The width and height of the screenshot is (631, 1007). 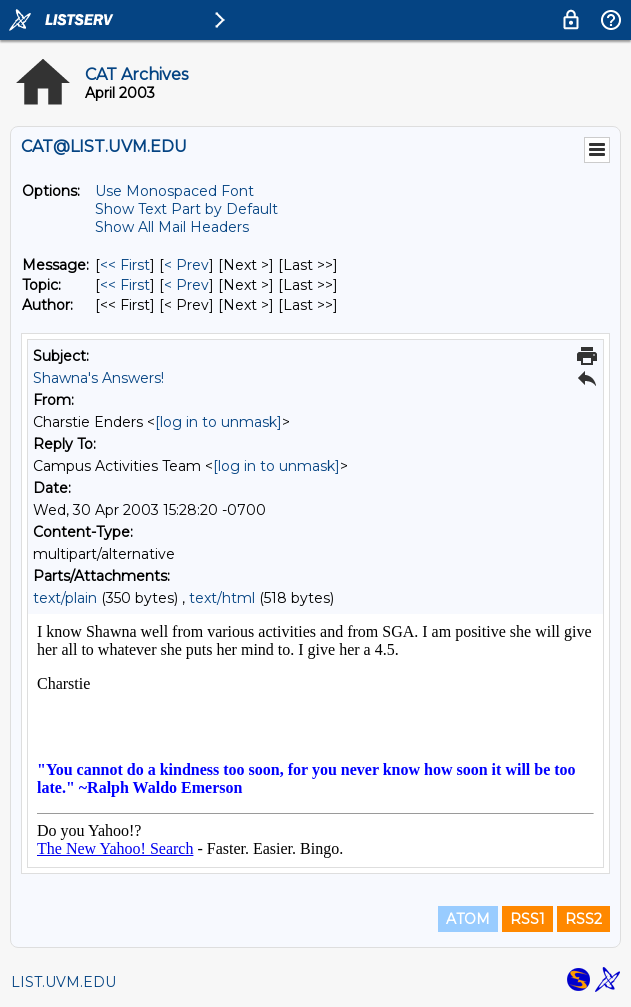 I want to click on [log in to unmask], so click(x=218, y=422).